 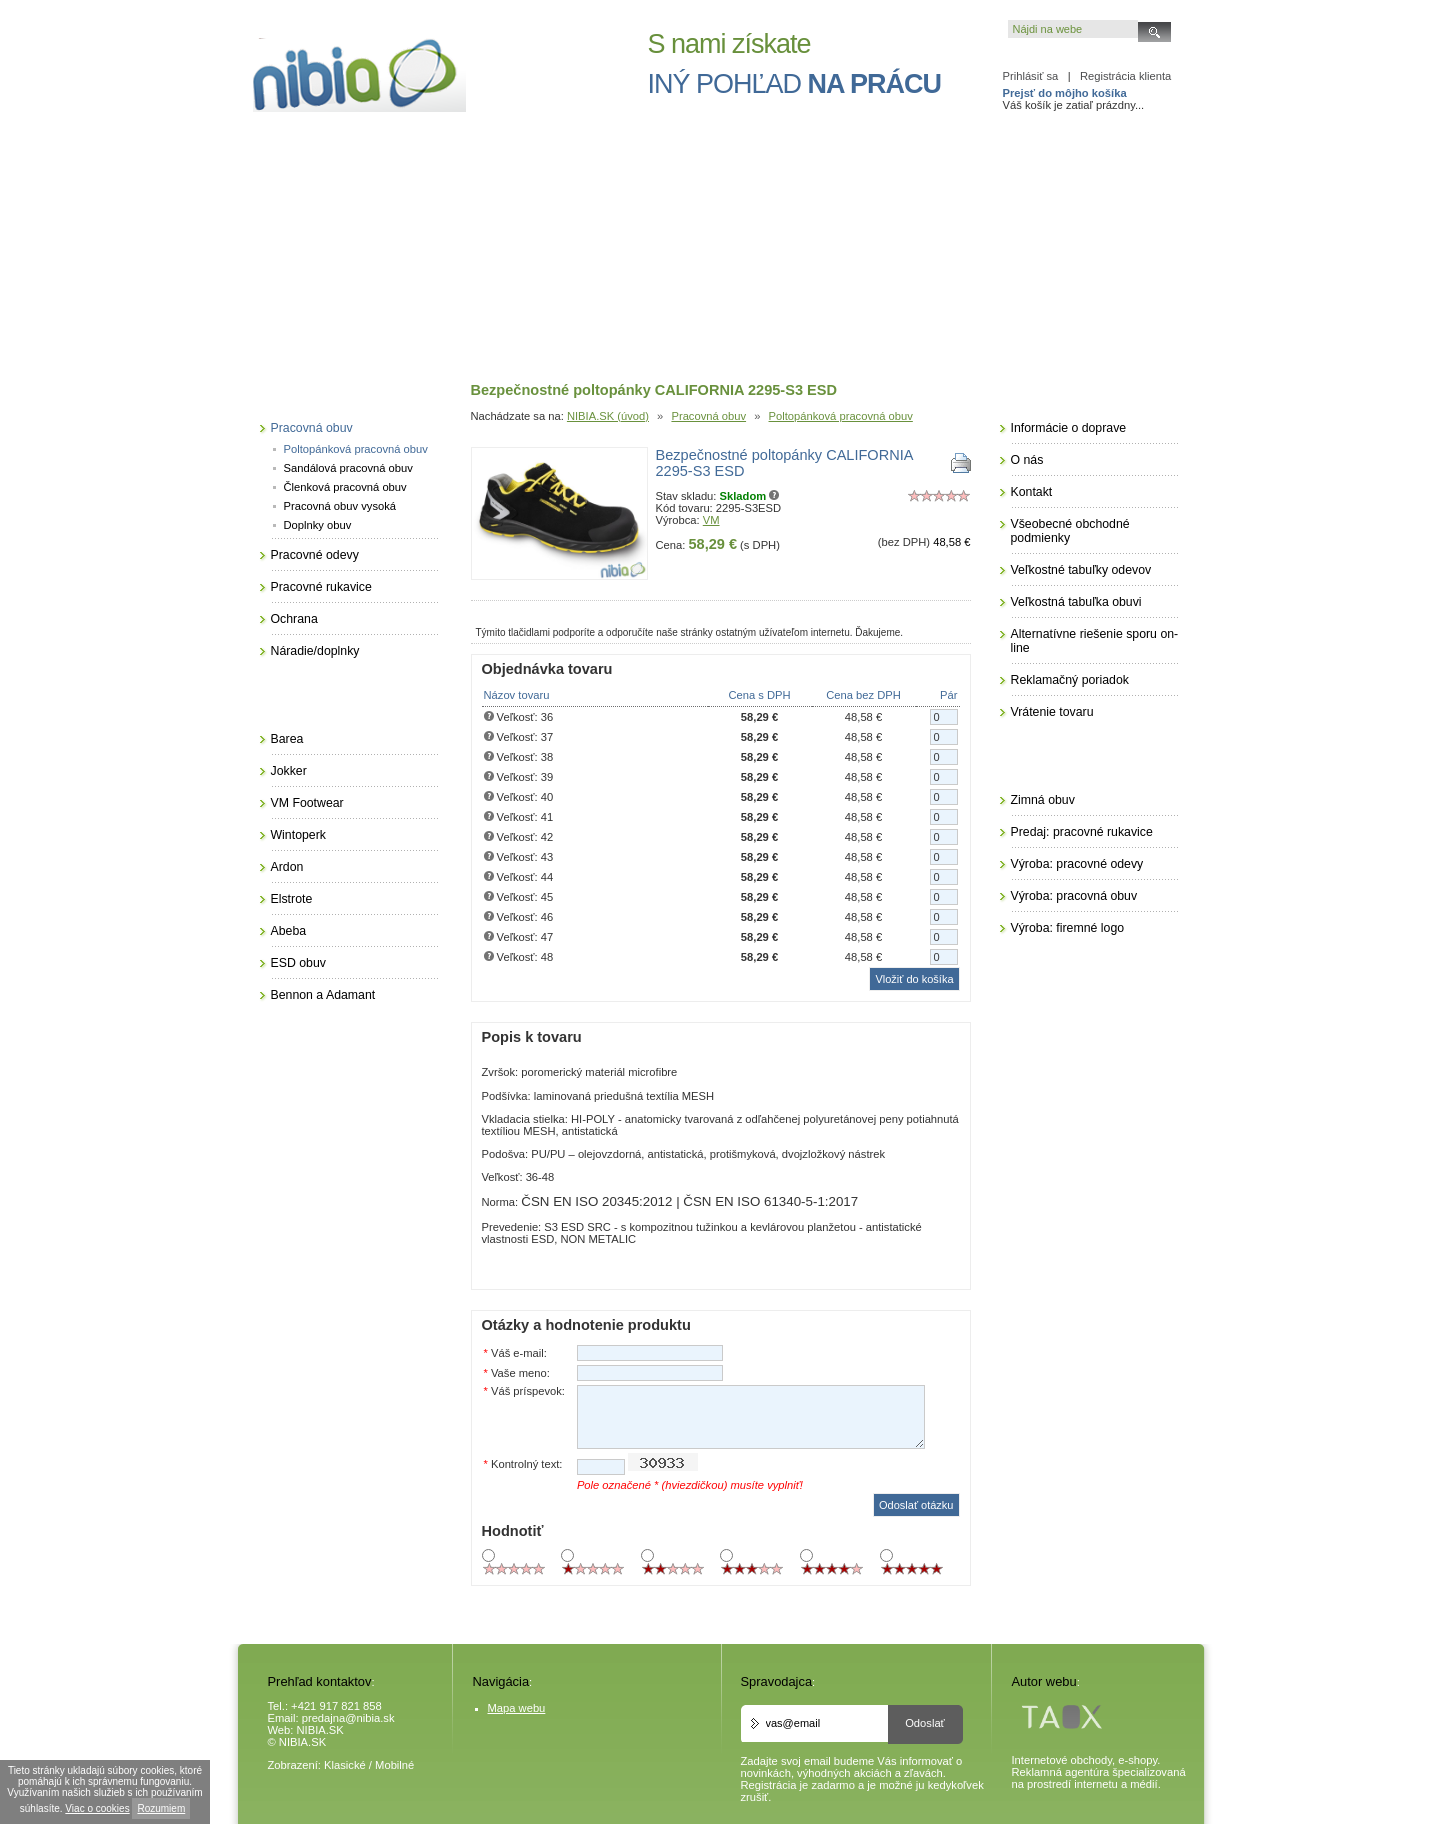 I want to click on Zimná obuv, so click(x=1043, y=800).